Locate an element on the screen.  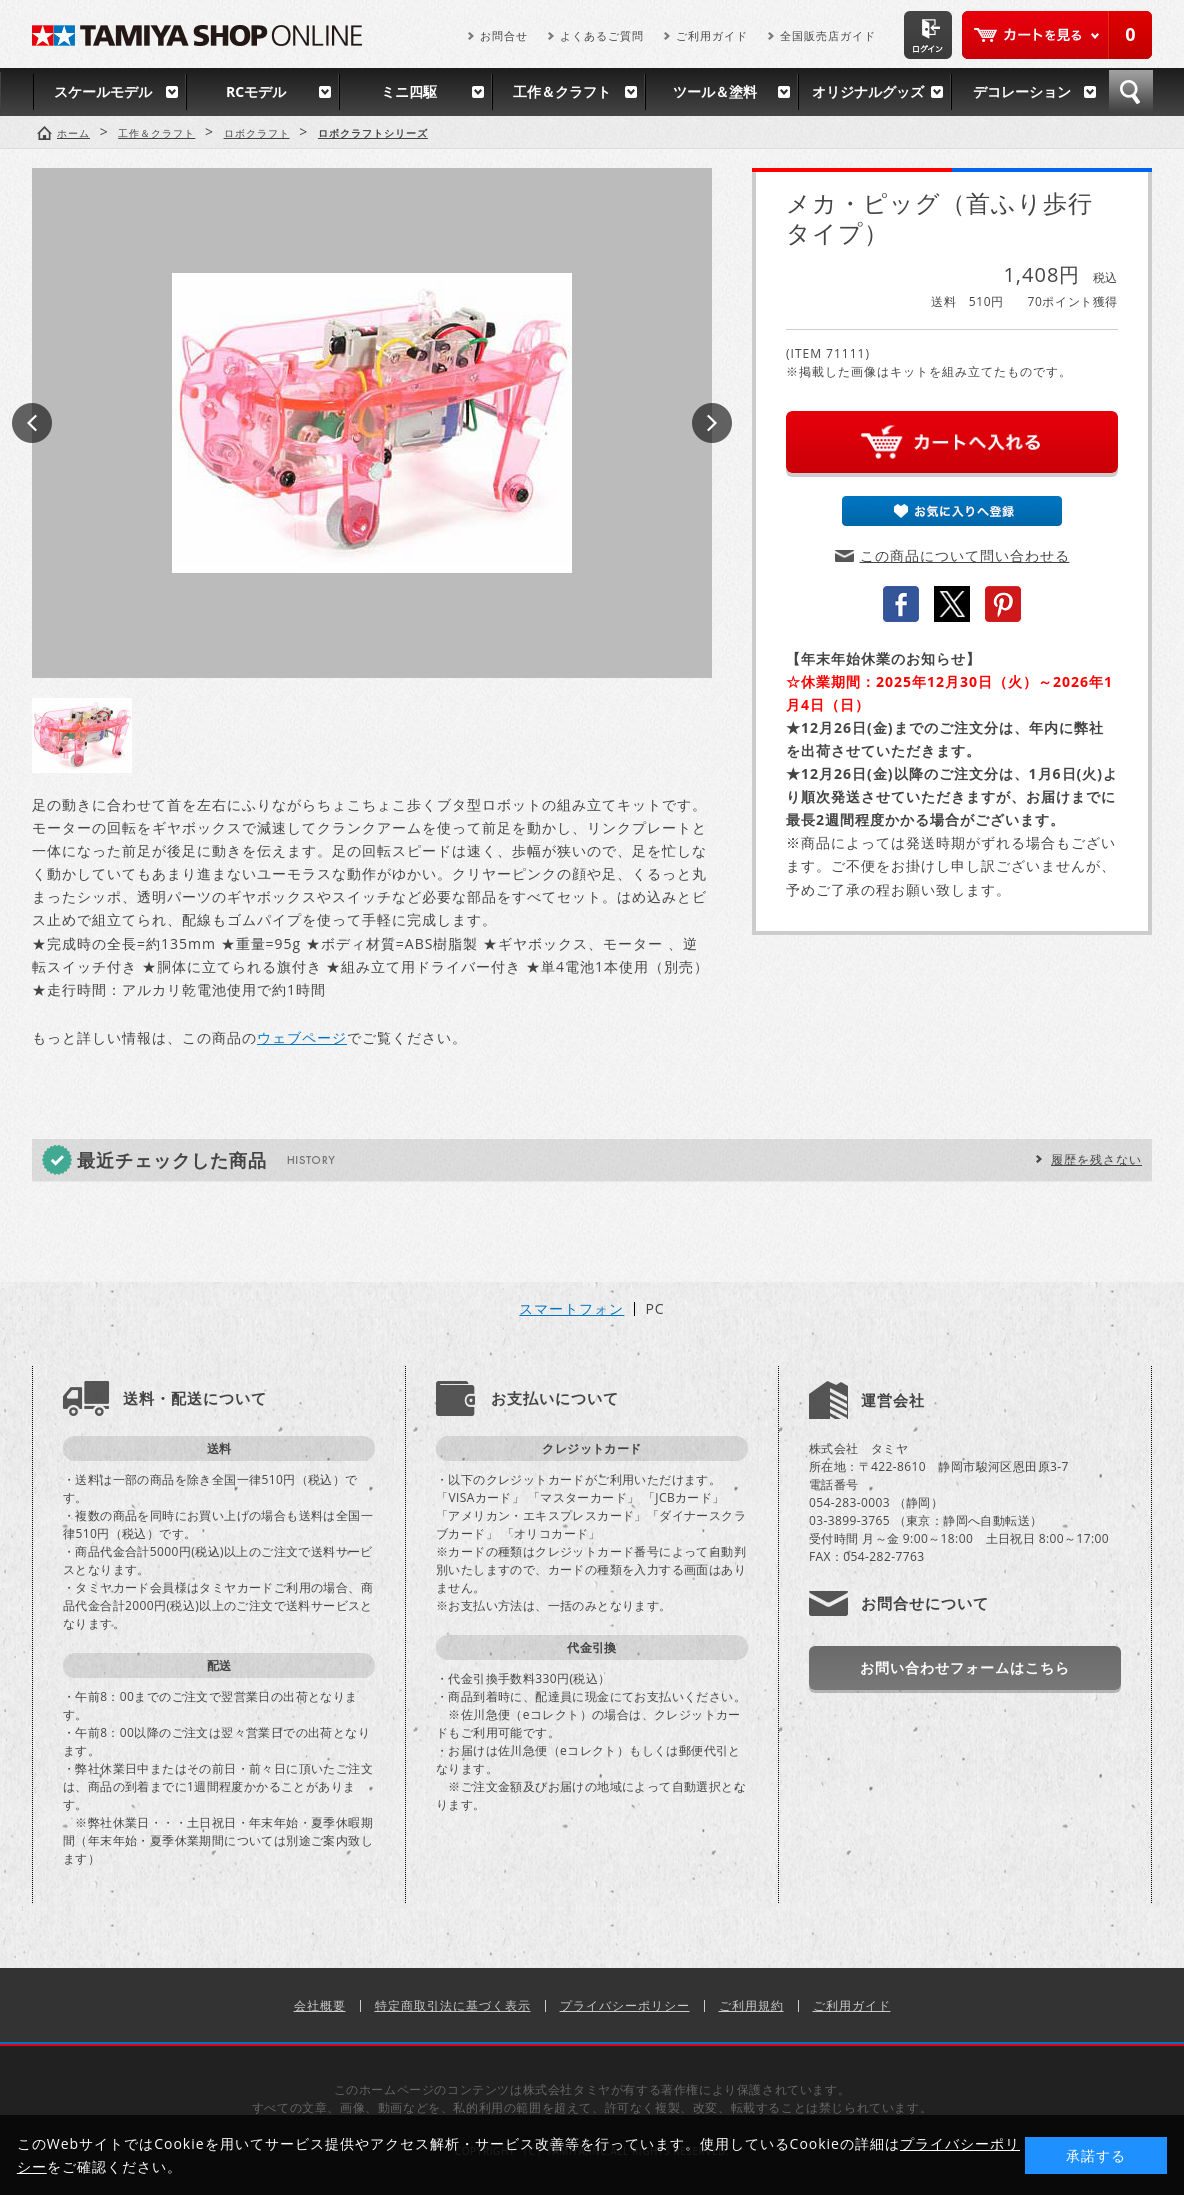
よくあるご質問 is located at coordinates (602, 35).